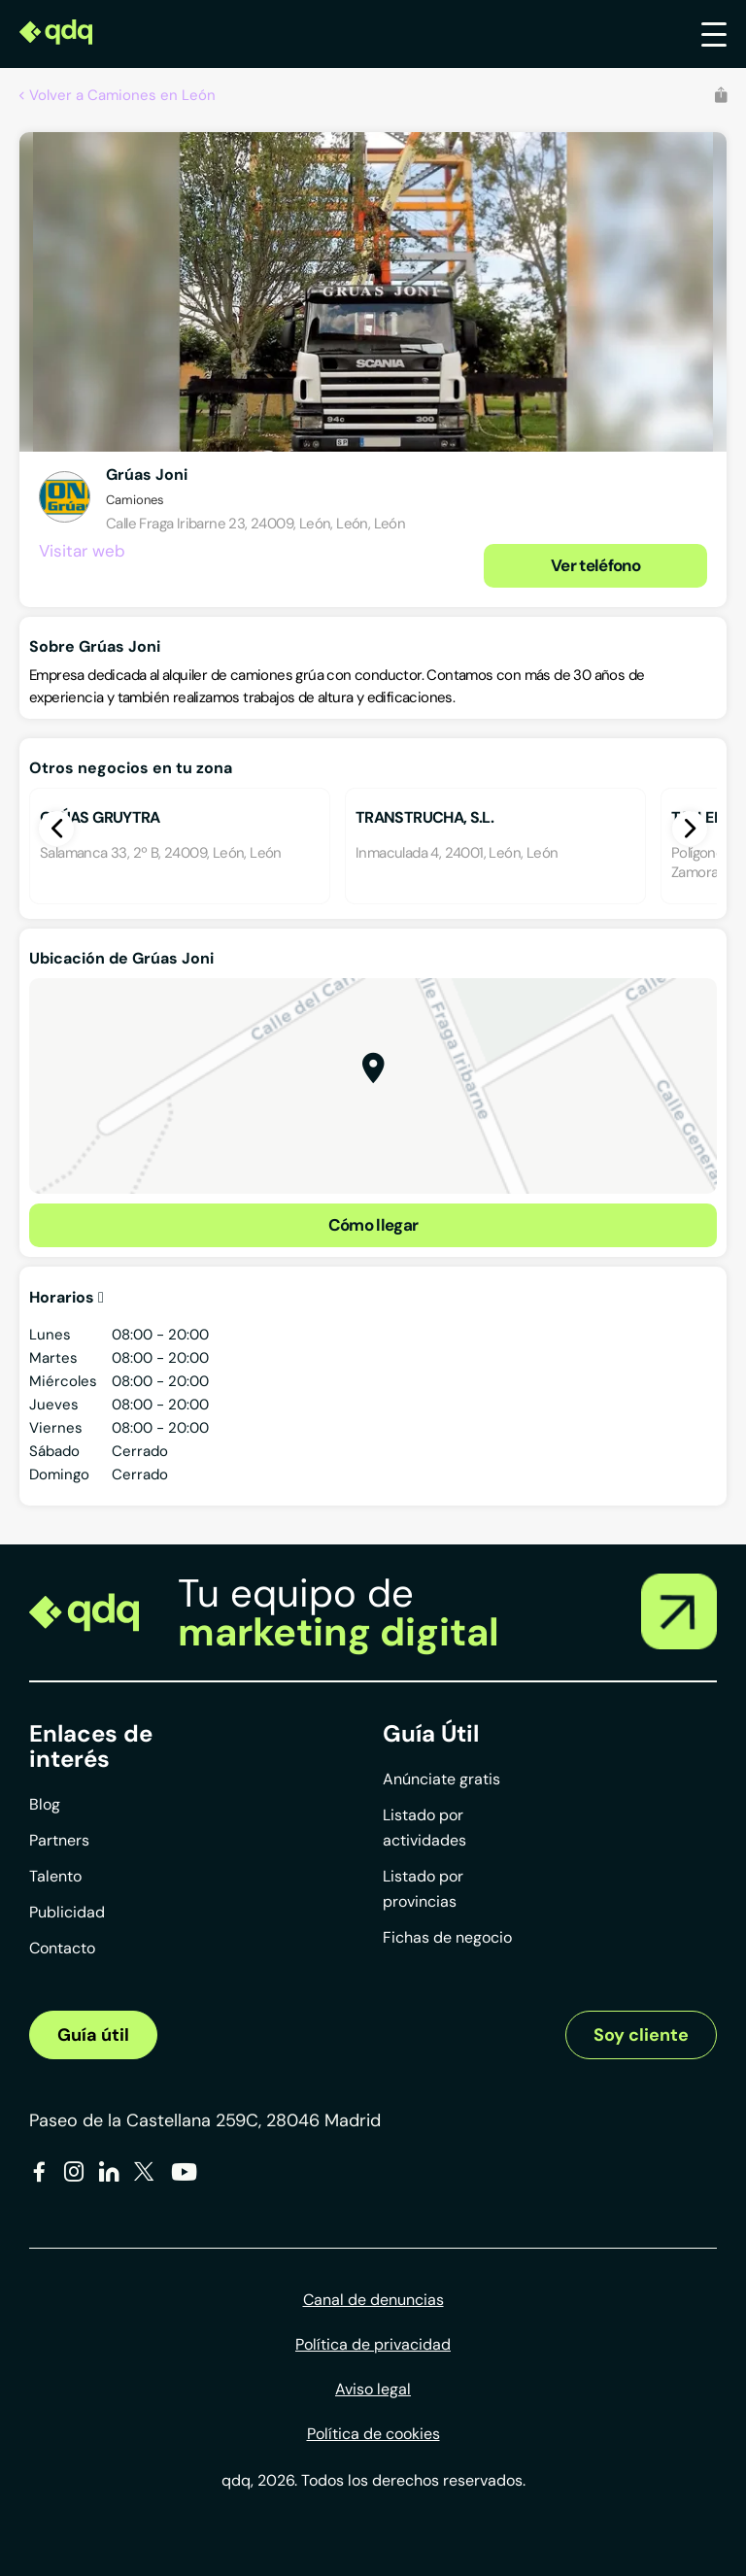 This screenshot has height=2576, width=746. I want to click on Política de cookies, so click(373, 2433).